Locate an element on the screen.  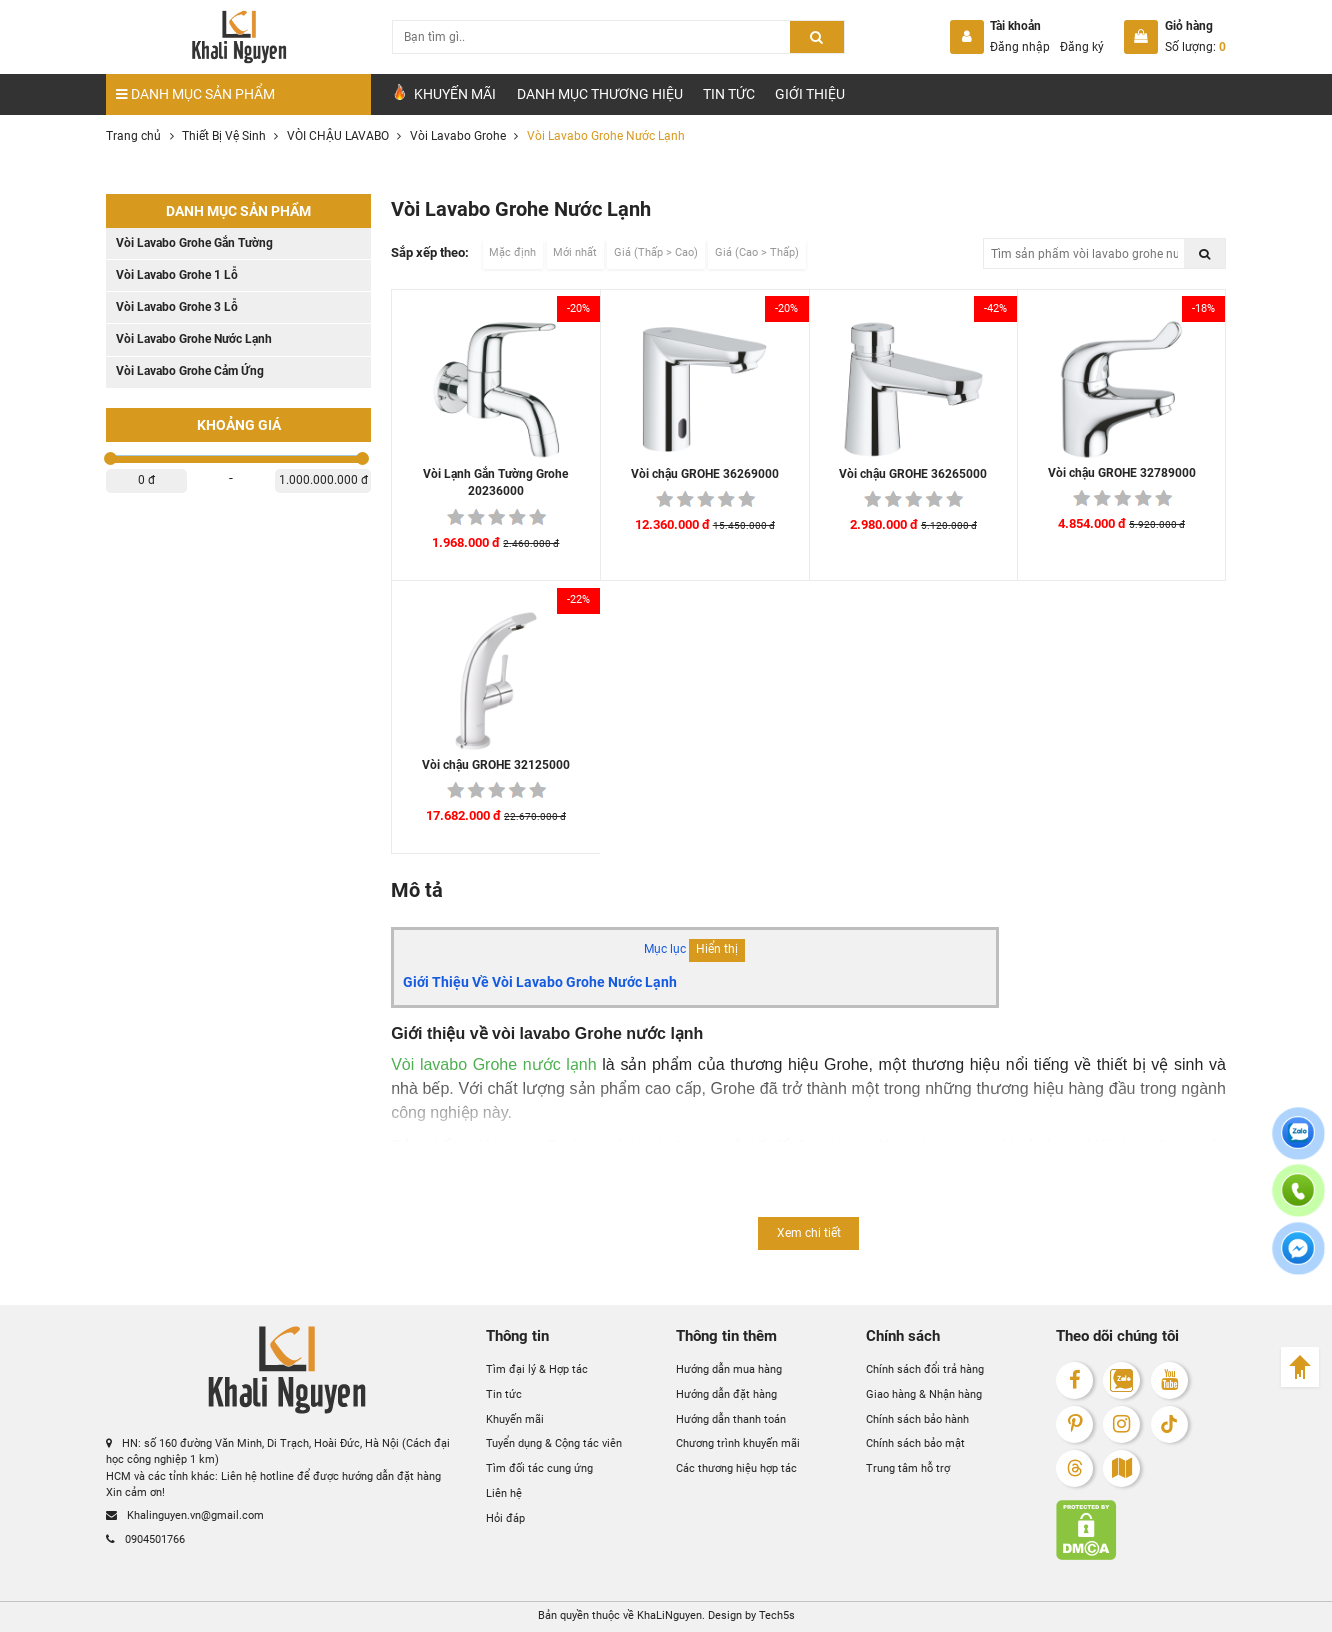
Giao hàng & Nhận hàng is located at coordinates (924, 1394).